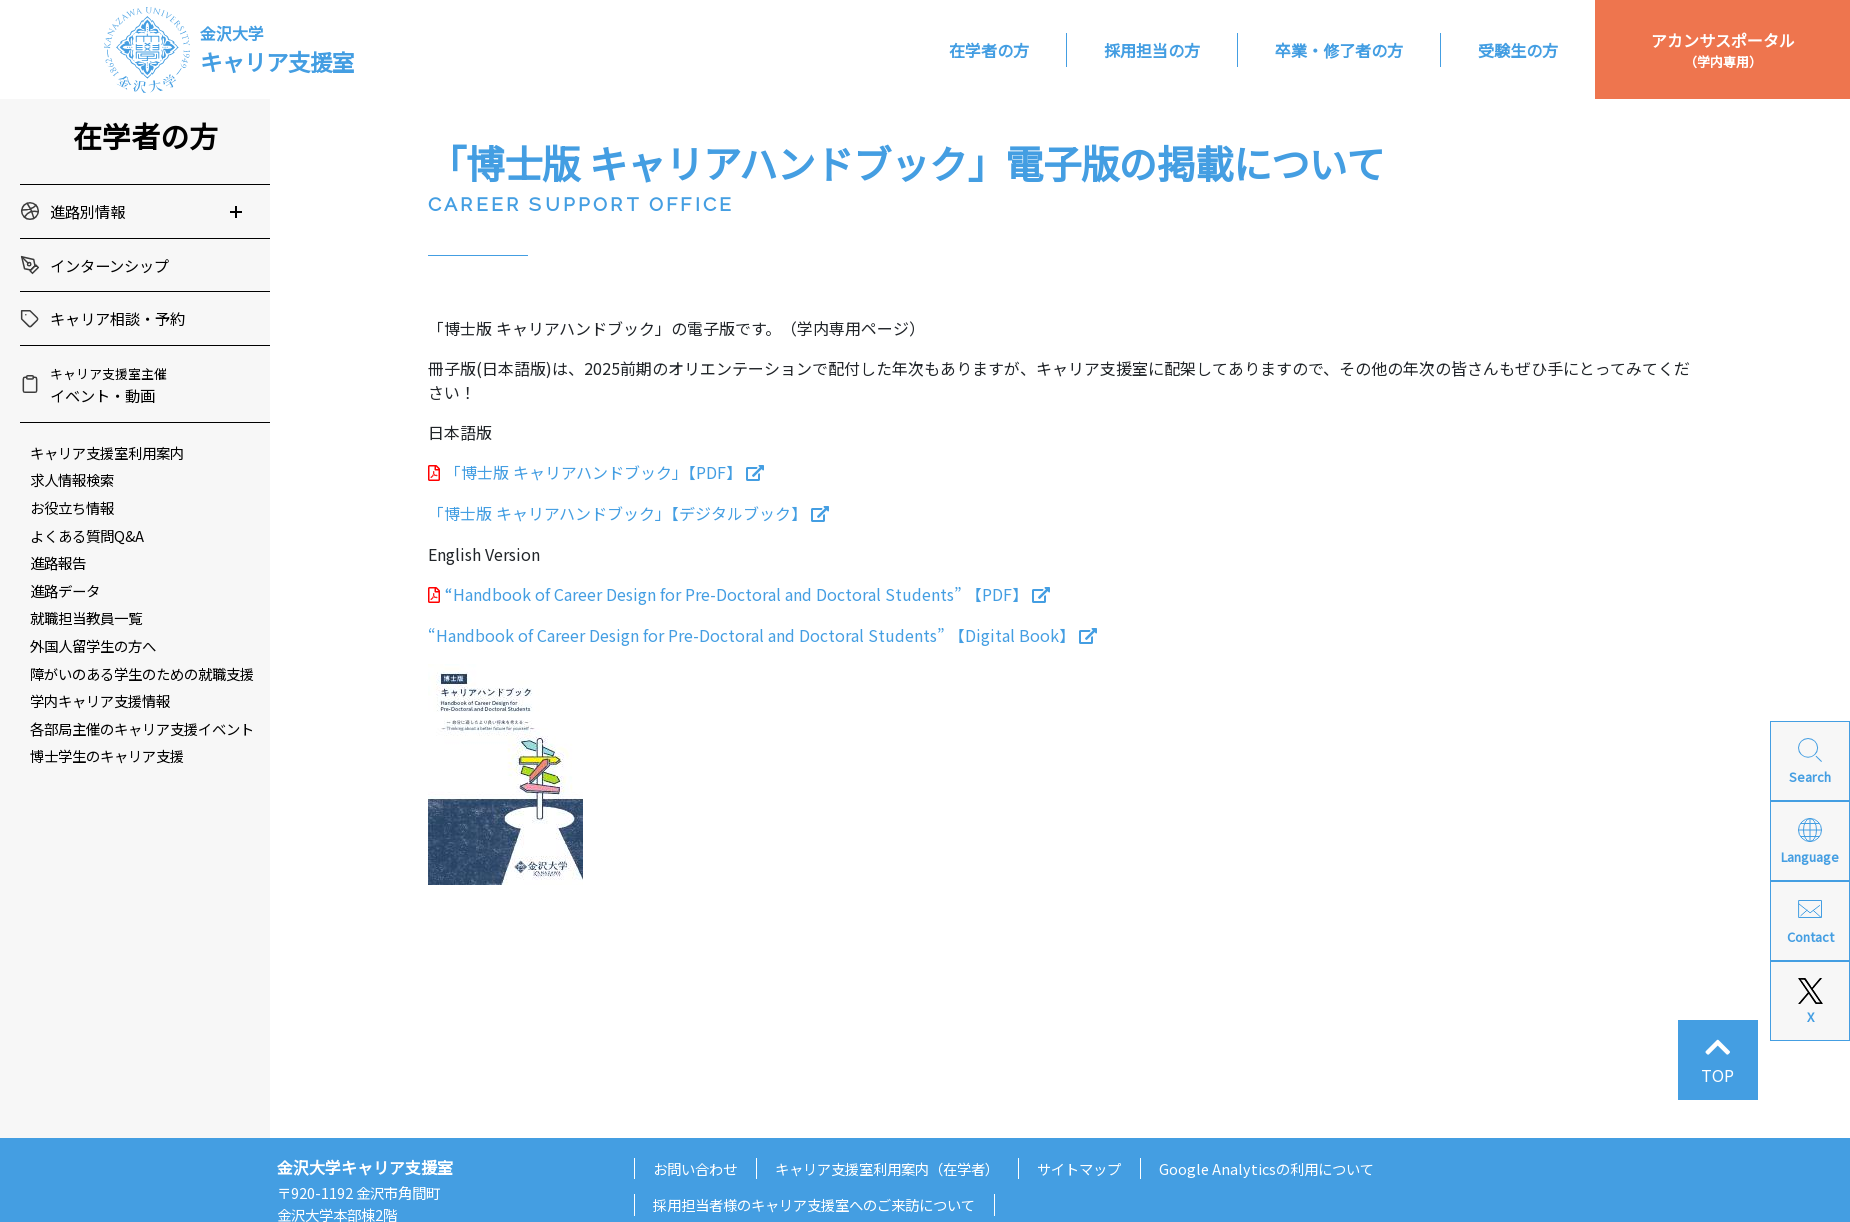 The image size is (1850, 1222). What do you see at coordinates (989, 50) in the screenshot?
I see `在学者の方` at bounding box center [989, 50].